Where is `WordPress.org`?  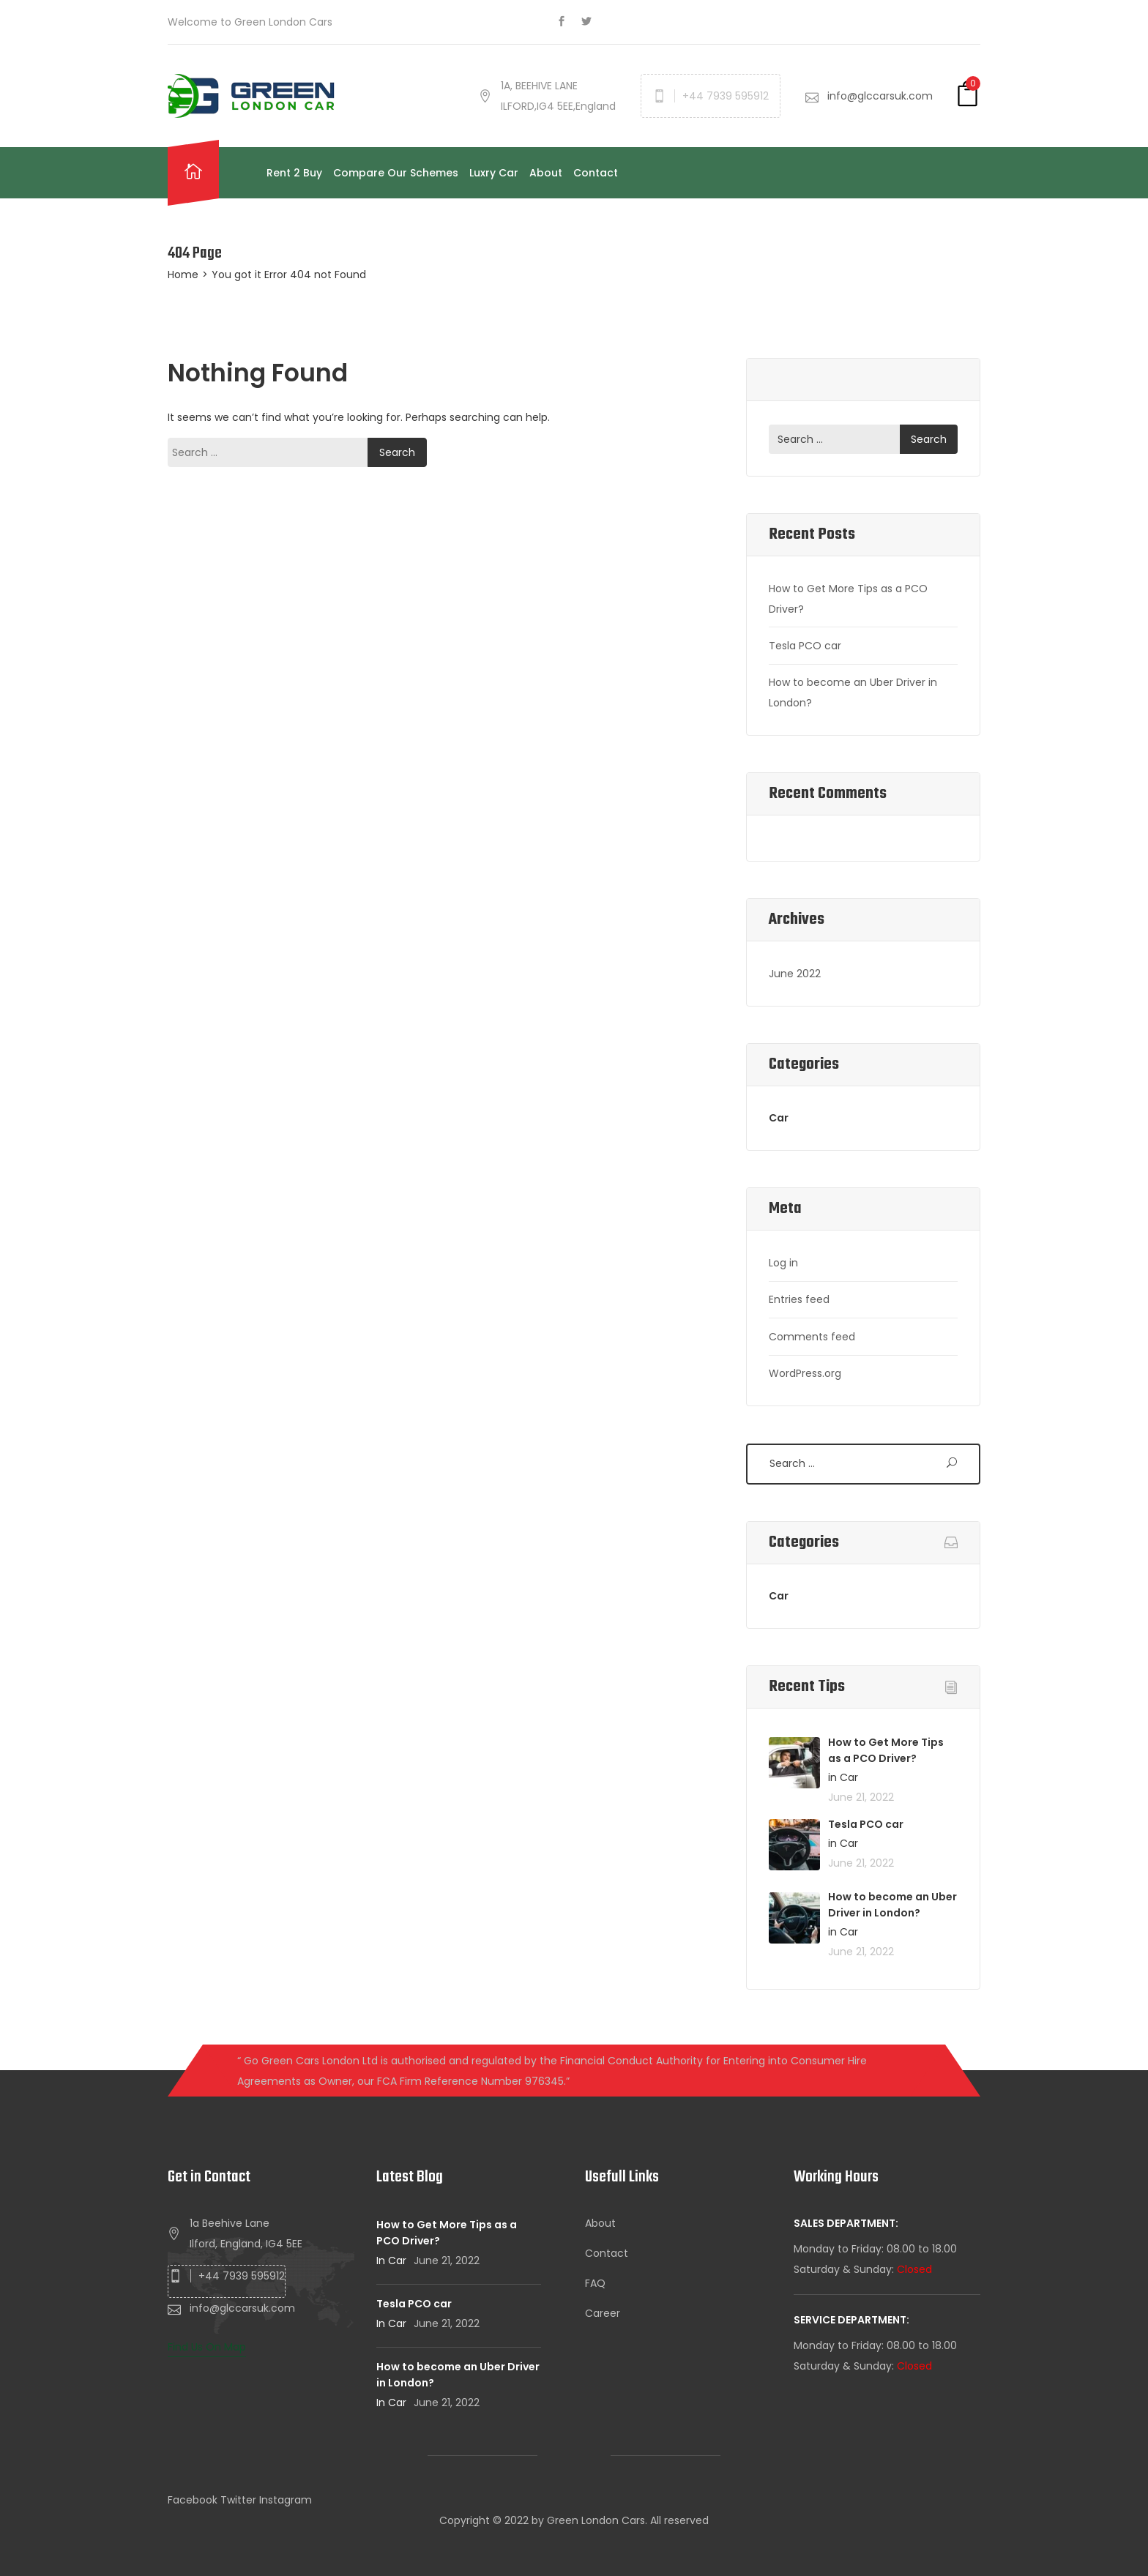 WordPress.org is located at coordinates (805, 1373).